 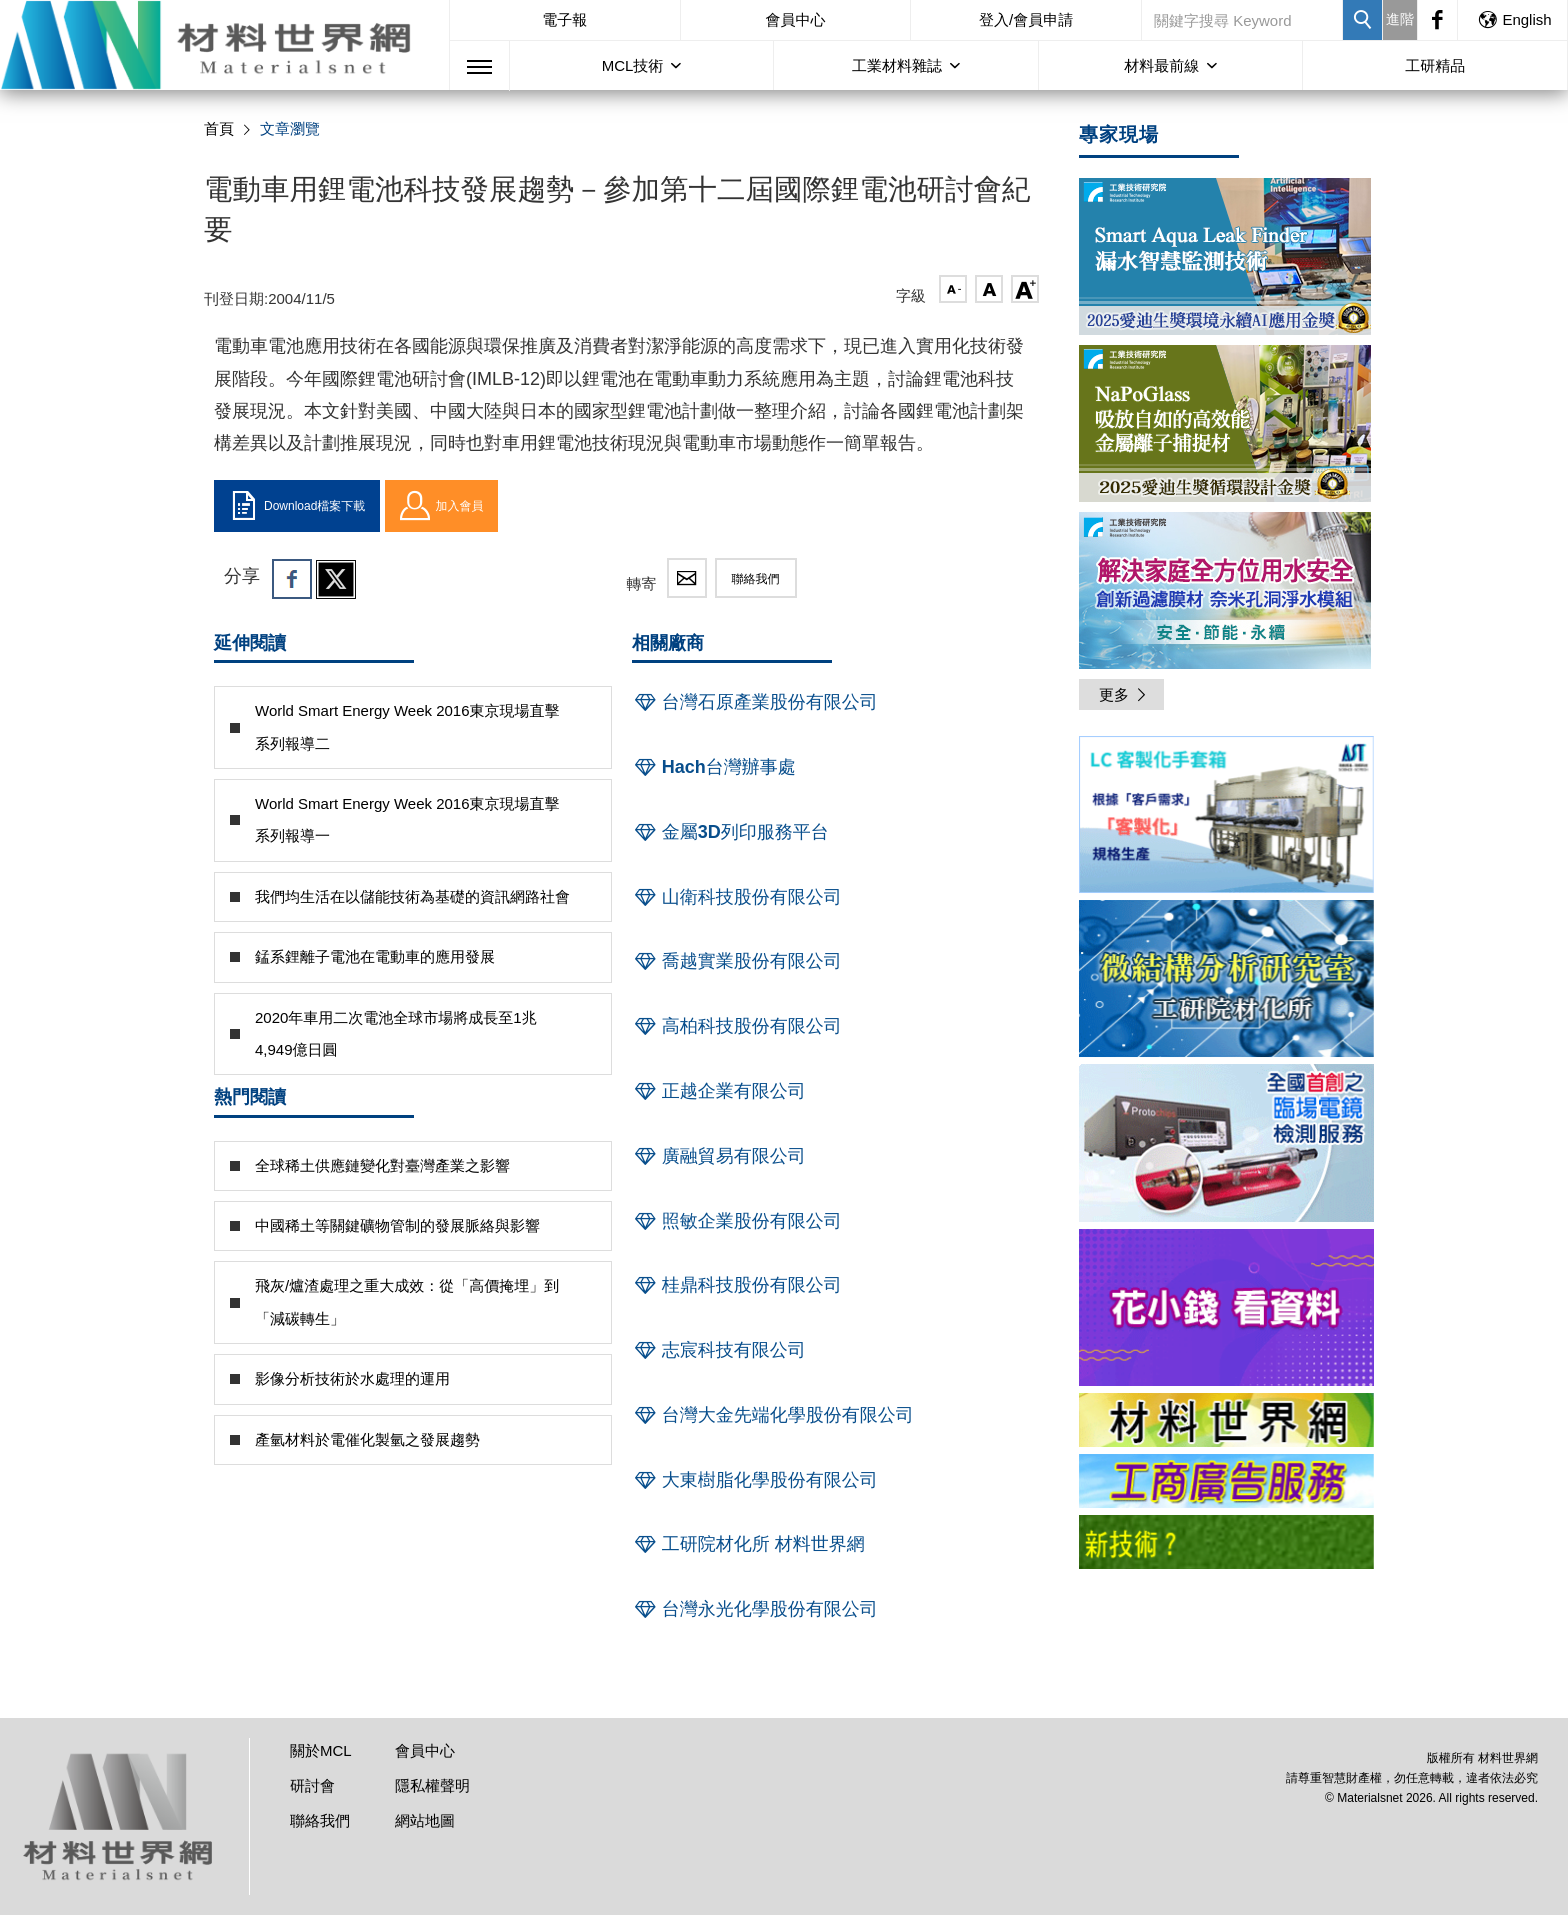 What do you see at coordinates (748, 1544) in the screenshot?
I see `工研院材化所 材料世界網` at bounding box center [748, 1544].